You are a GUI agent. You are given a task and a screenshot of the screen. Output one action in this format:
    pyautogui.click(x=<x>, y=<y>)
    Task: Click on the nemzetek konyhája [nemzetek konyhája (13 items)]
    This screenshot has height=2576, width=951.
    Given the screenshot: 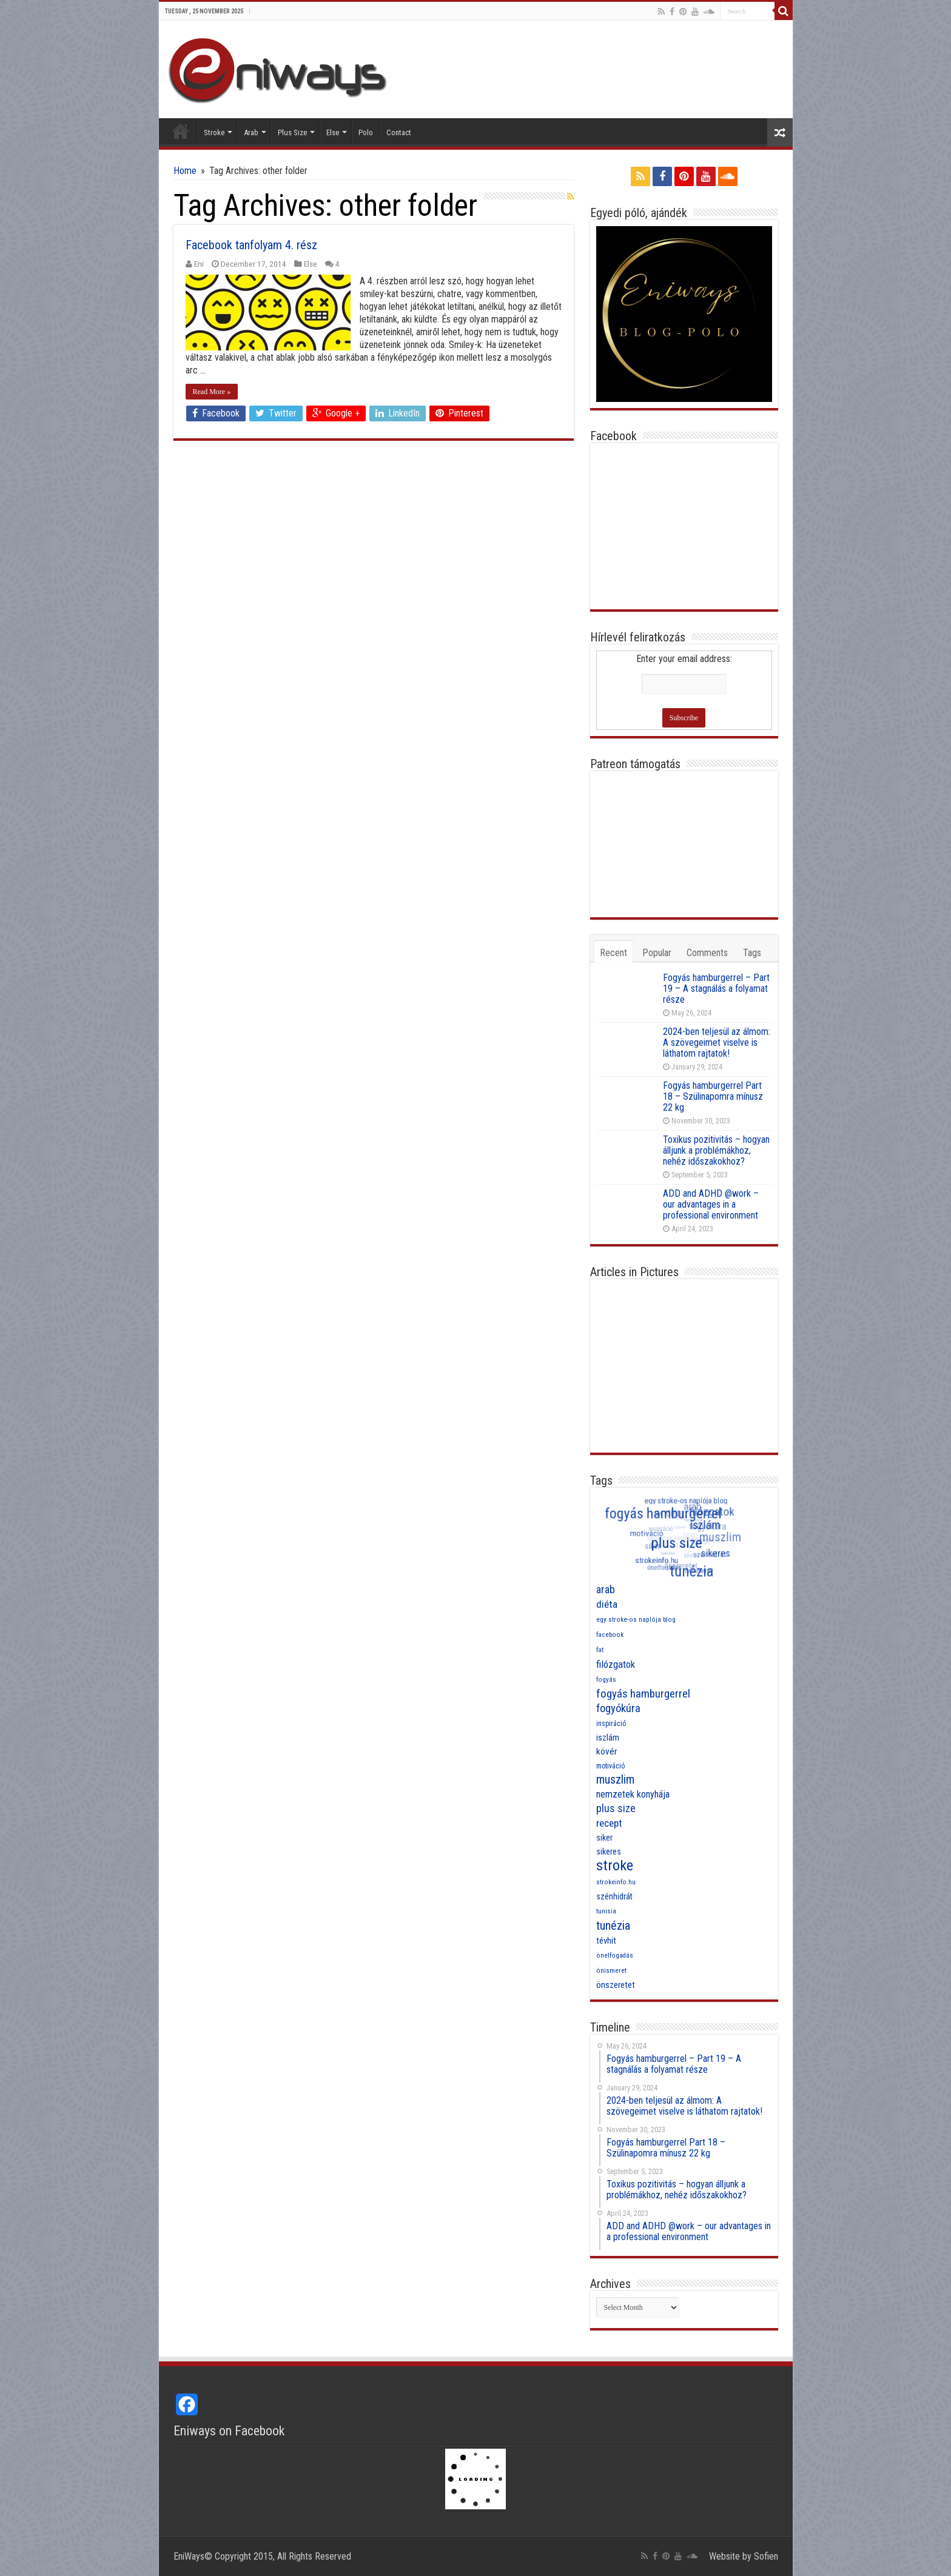 What is the action you would take?
    pyautogui.click(x=633, y=1794)
    